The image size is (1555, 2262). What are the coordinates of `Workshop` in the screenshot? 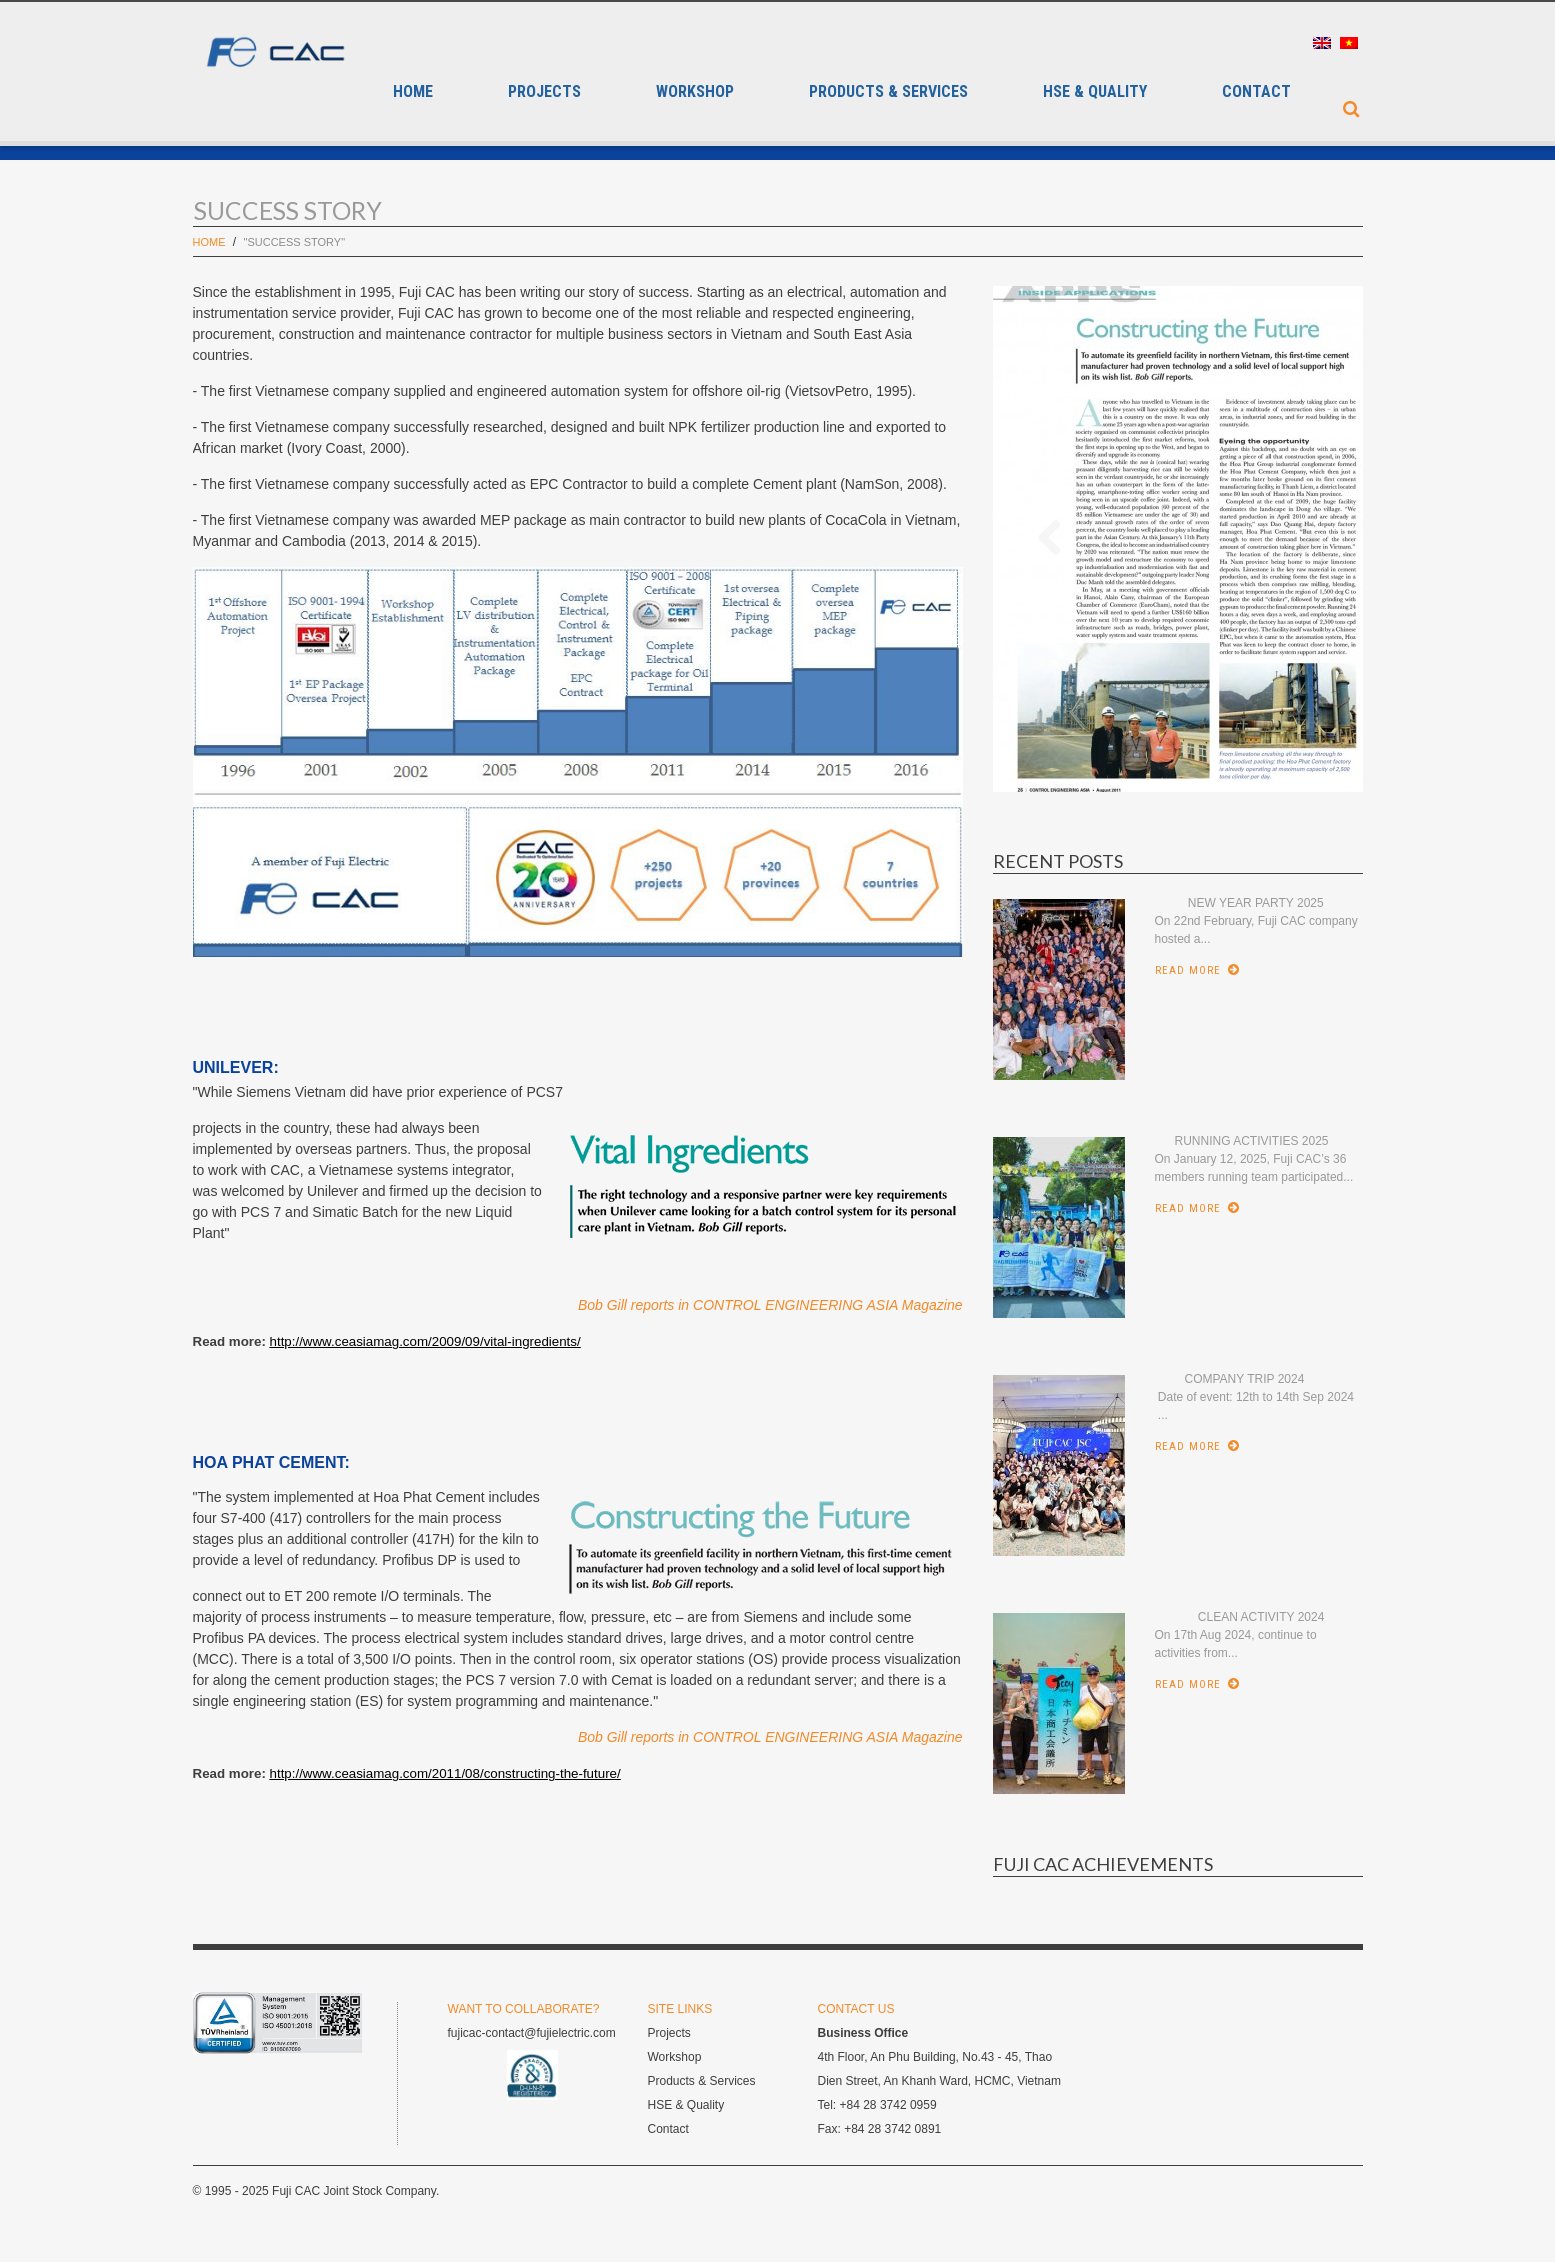 It's located at (695, 92).